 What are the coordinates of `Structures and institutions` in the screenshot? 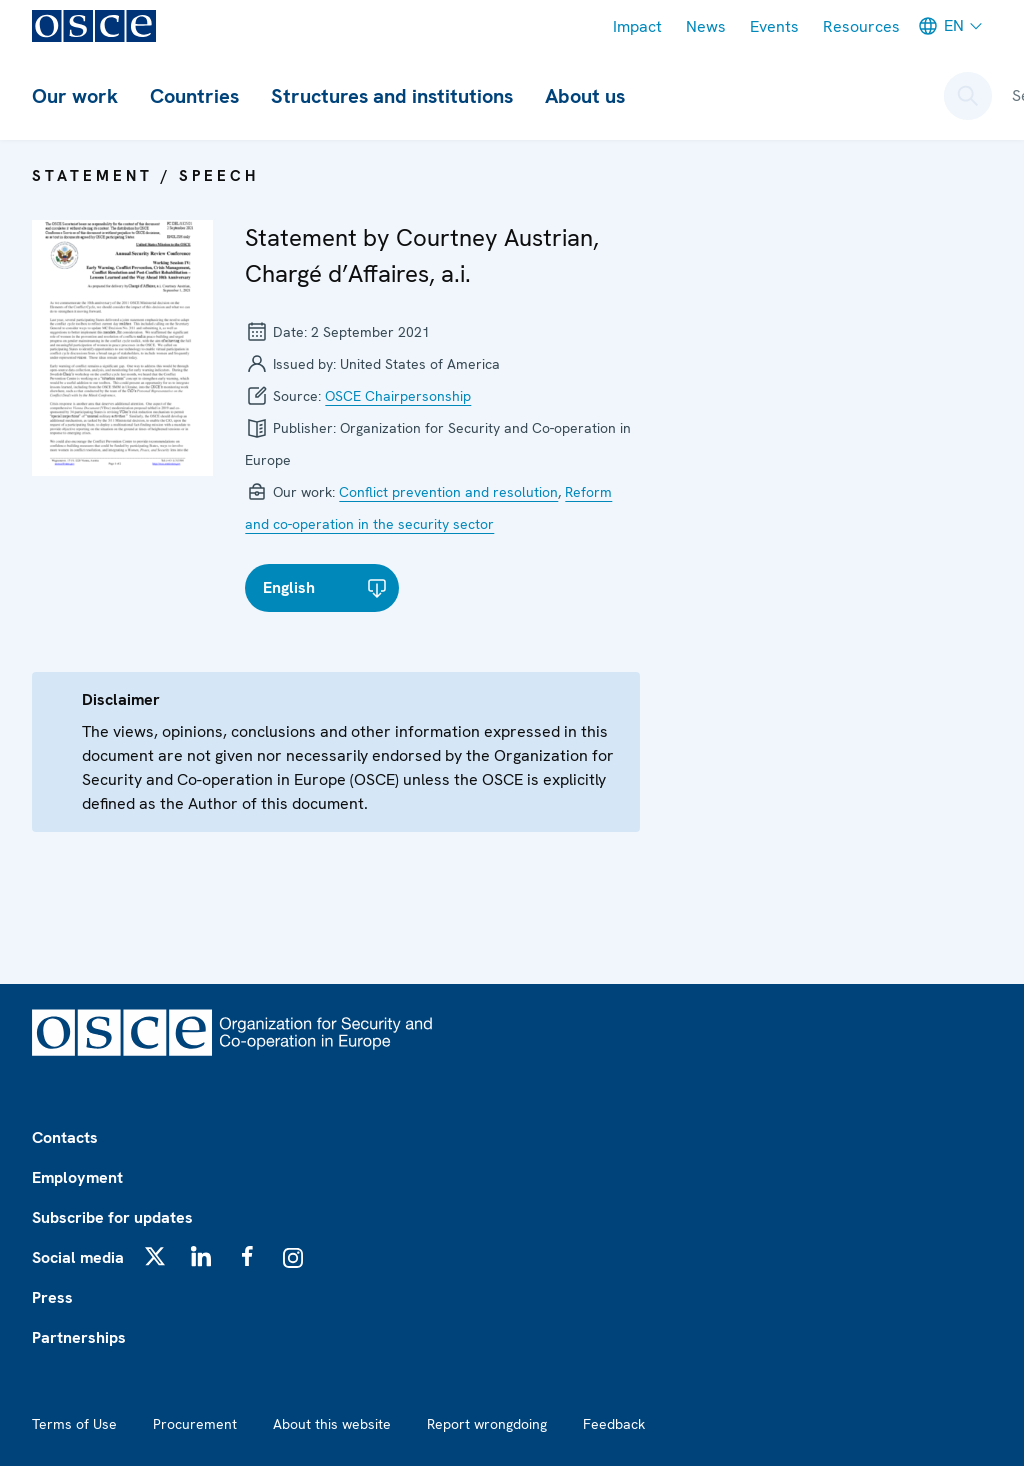 It's located at (392, 96).